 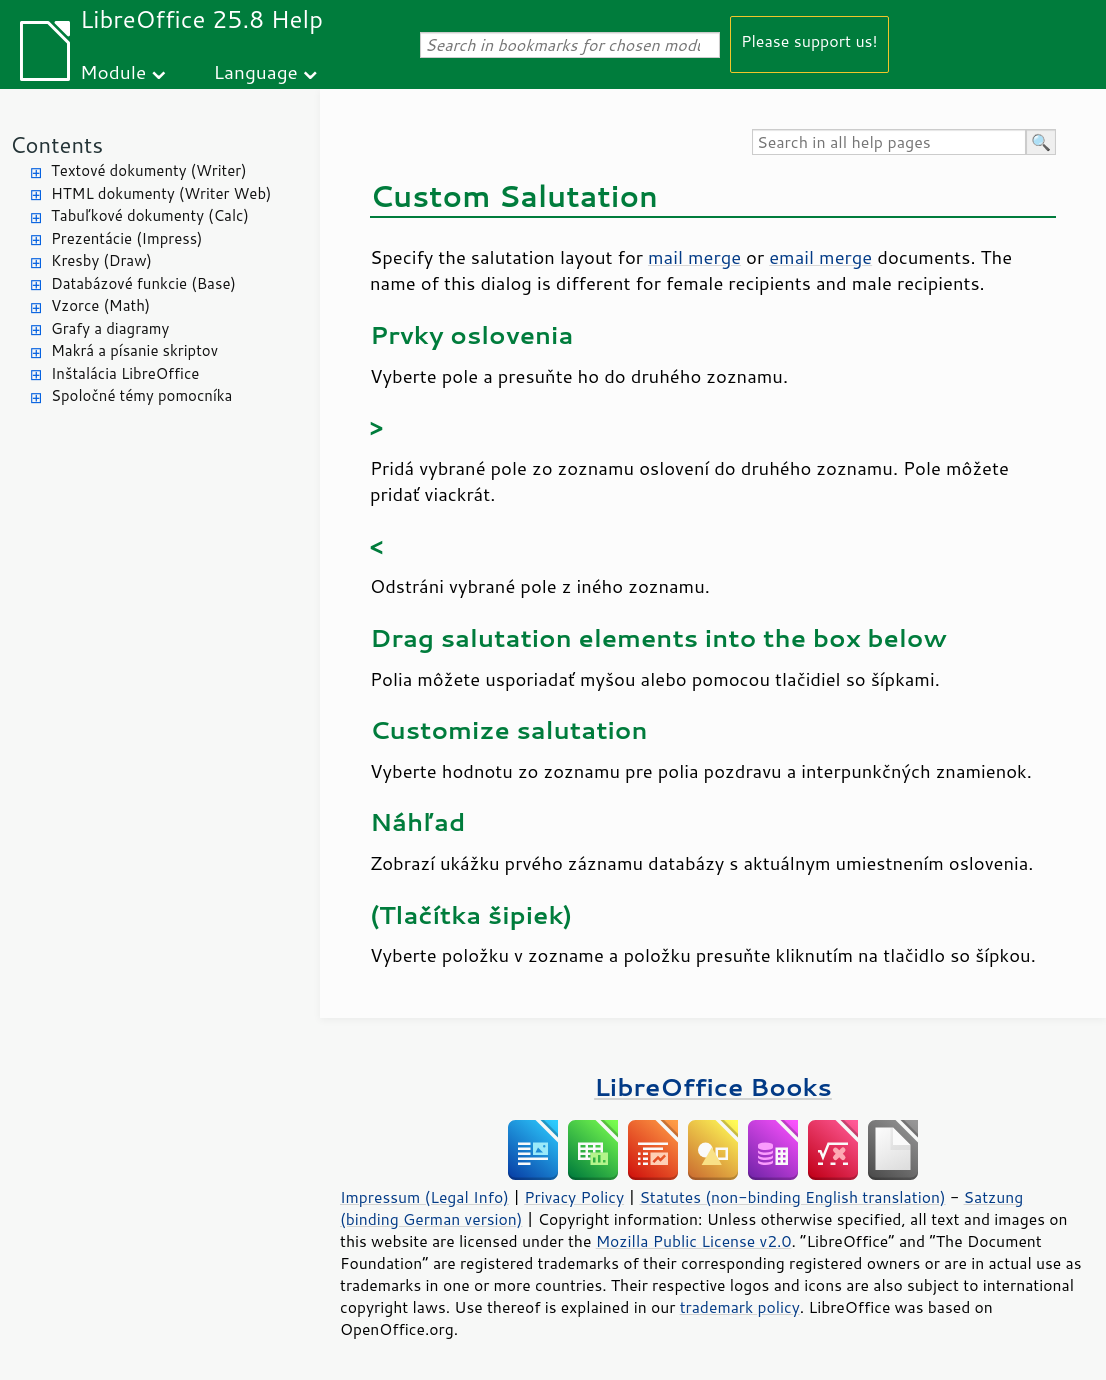 I want to click on mail merge, so click(x=694, y=257).